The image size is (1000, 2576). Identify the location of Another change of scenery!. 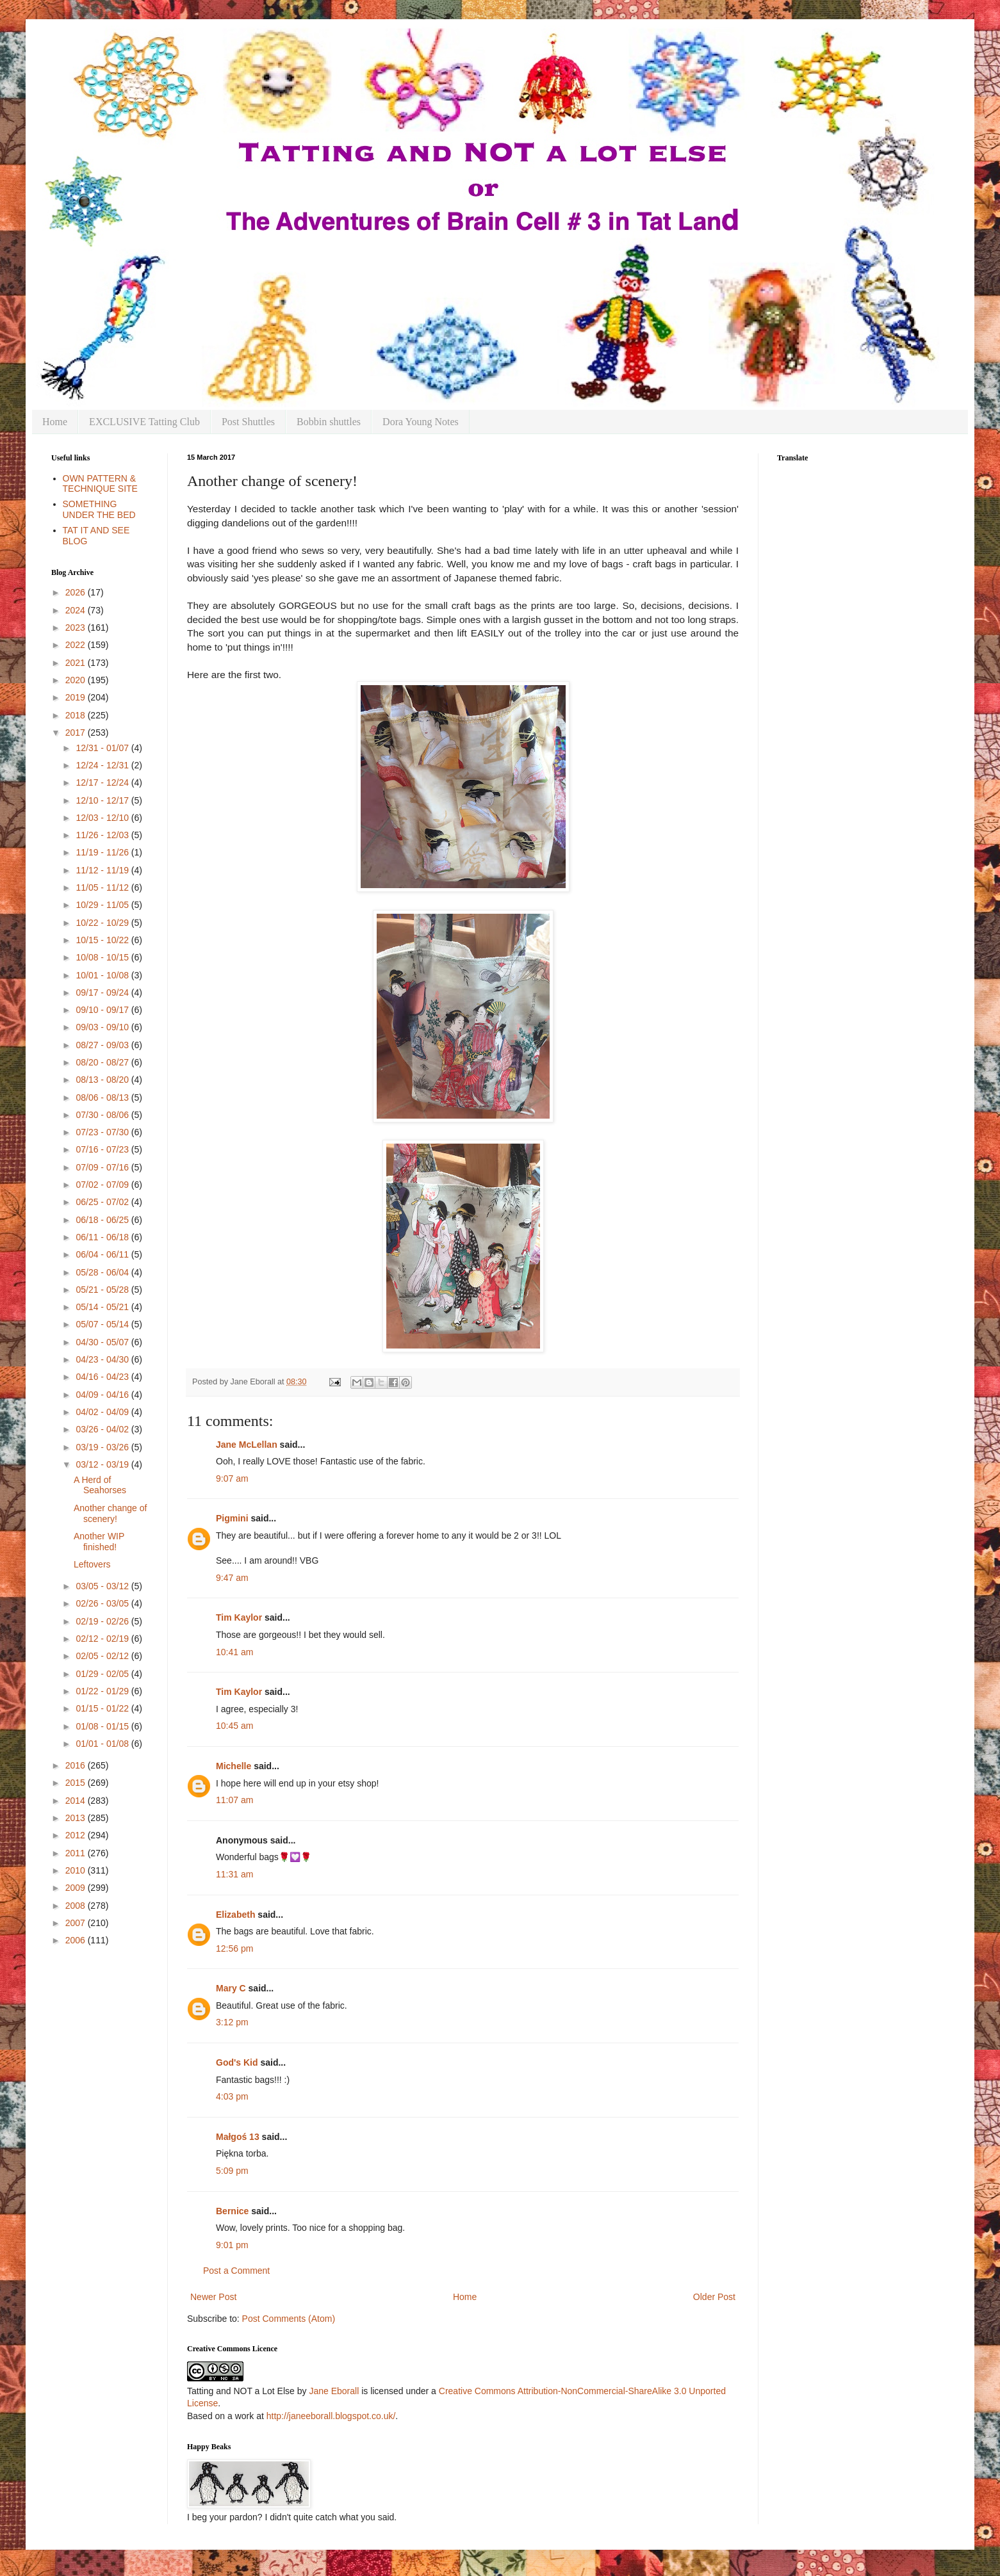
(110, 1513).